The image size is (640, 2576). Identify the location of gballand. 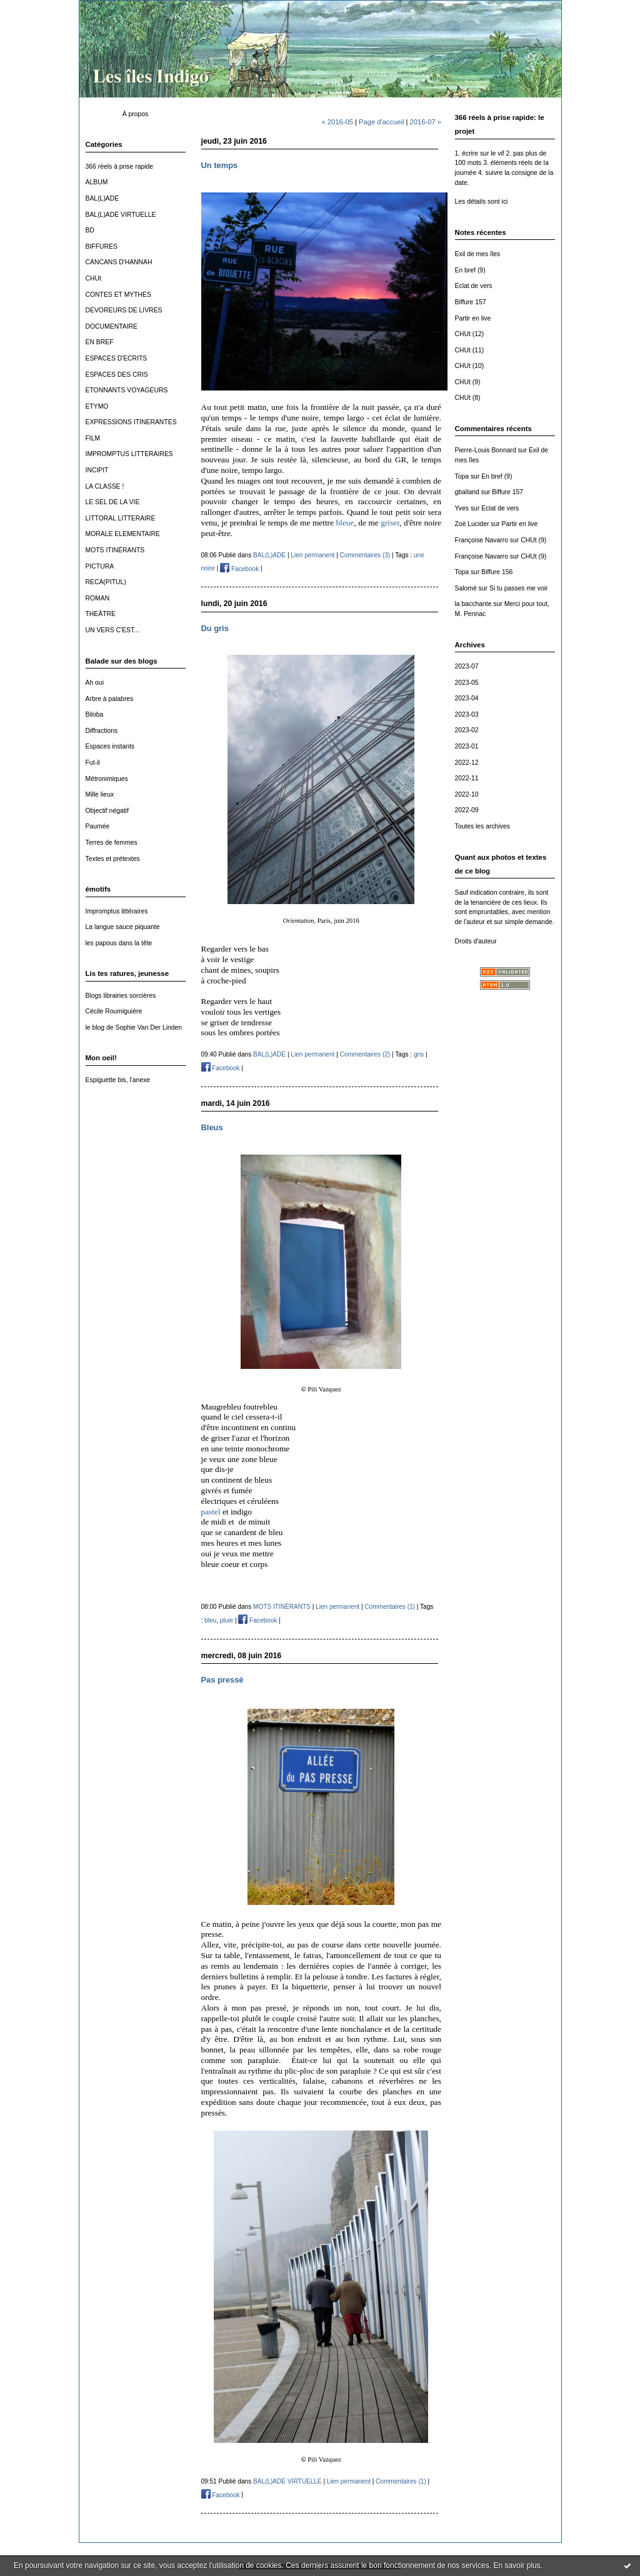
(467, 492).